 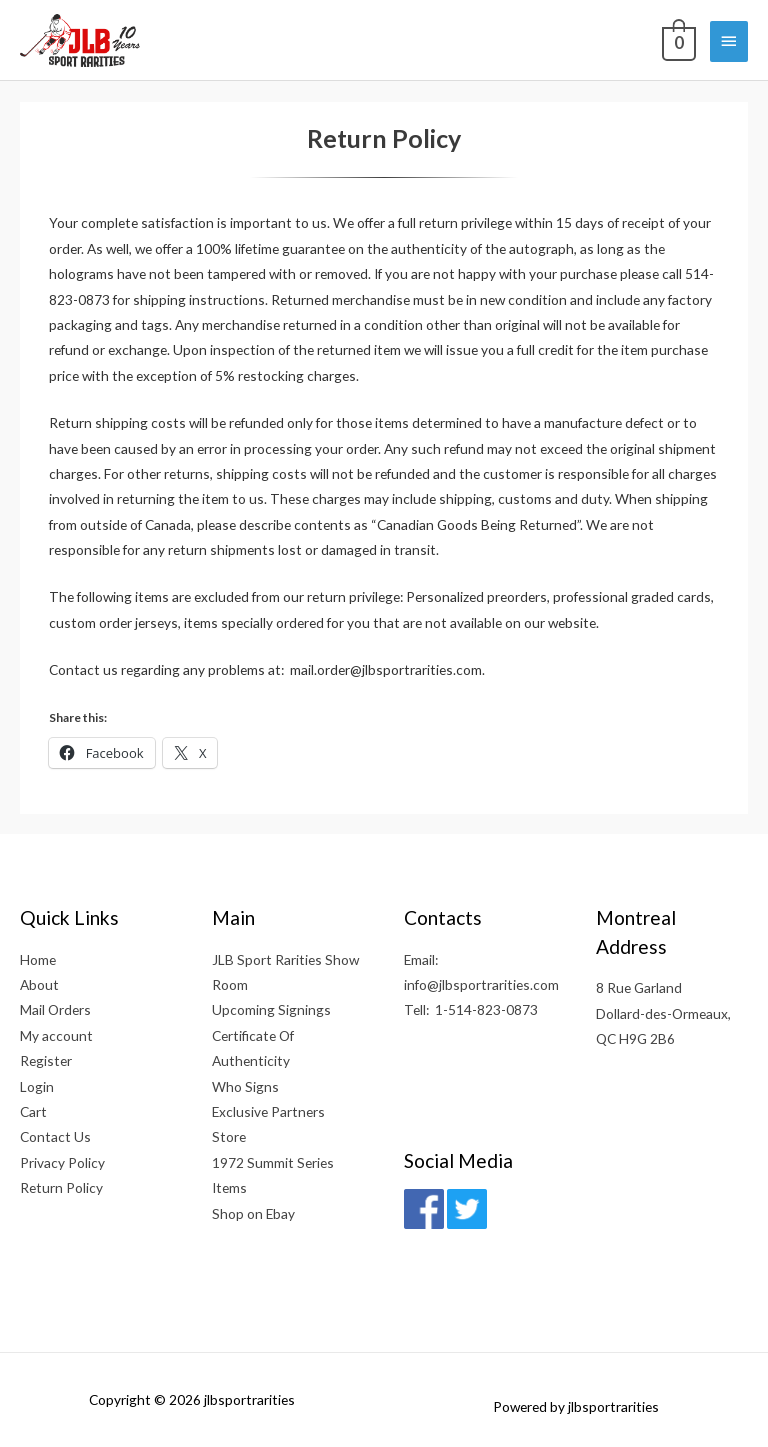 I want to click on [View Shopping Cart, empty], so click(x=677, y=40).